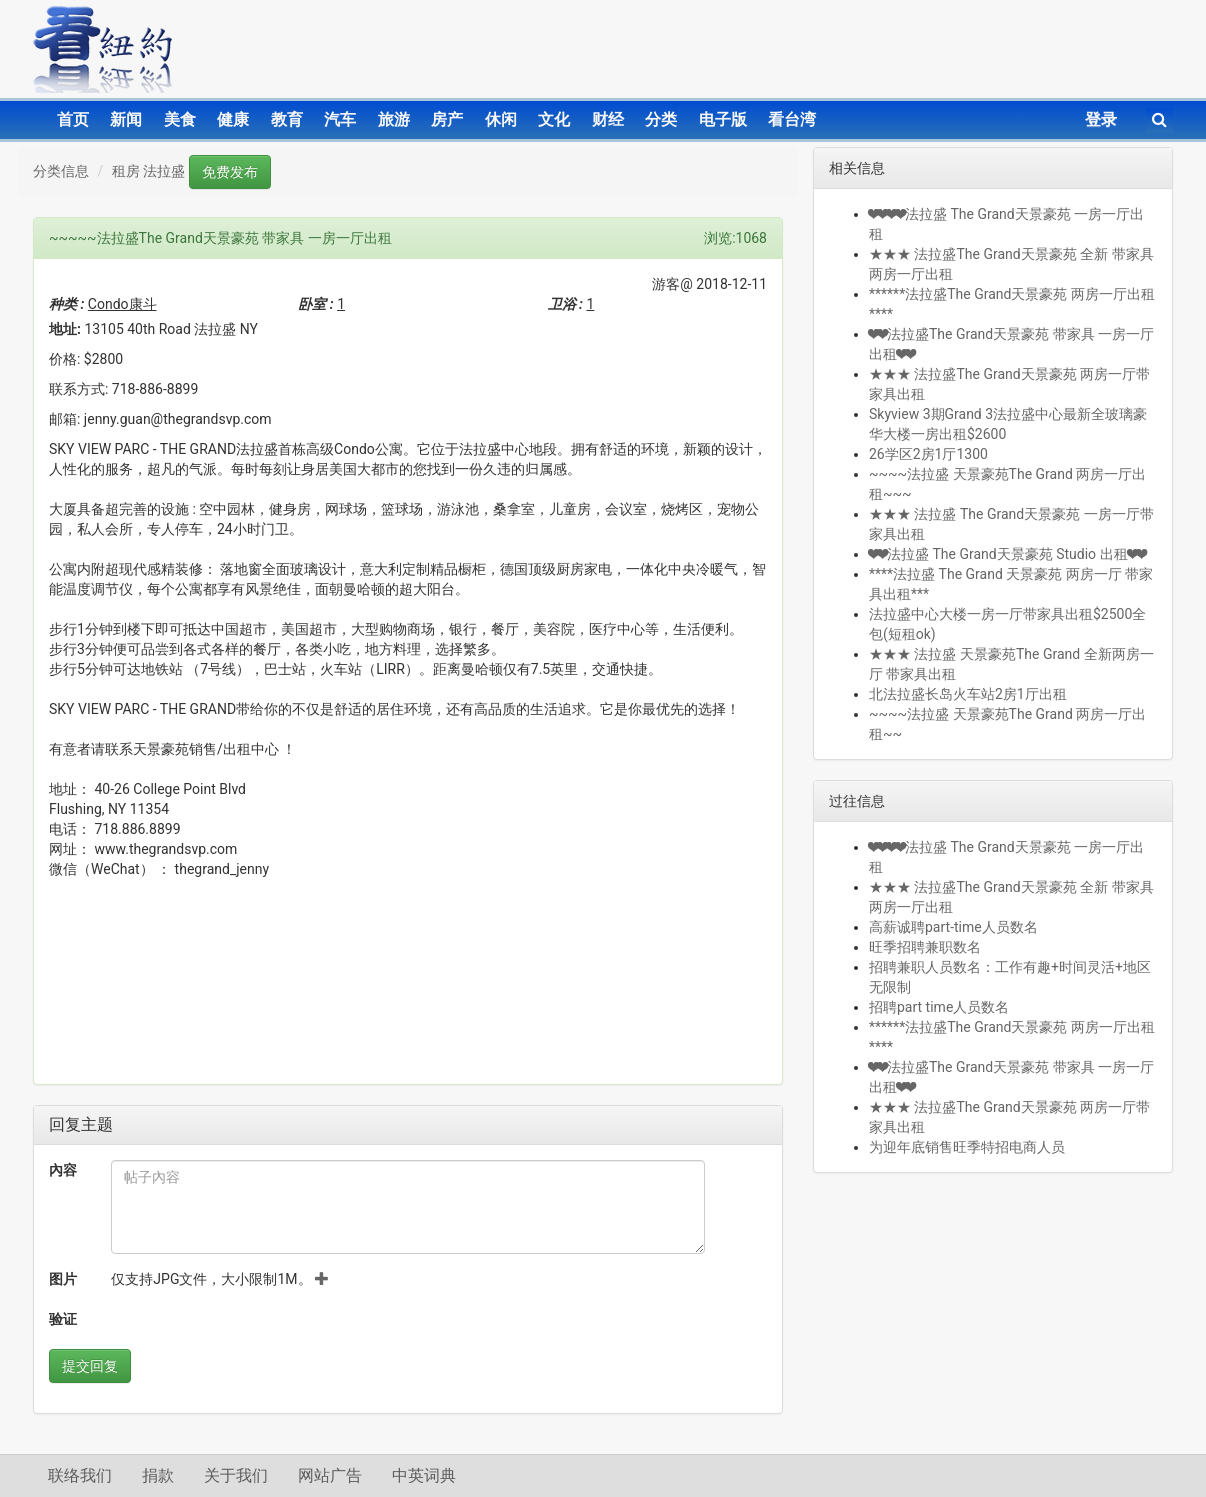 Image resolution: width=1206 pixels, height=1497 pixels. I want to click on 北法拉盛长岛火车站2房1厅出租, so click(968, 694).